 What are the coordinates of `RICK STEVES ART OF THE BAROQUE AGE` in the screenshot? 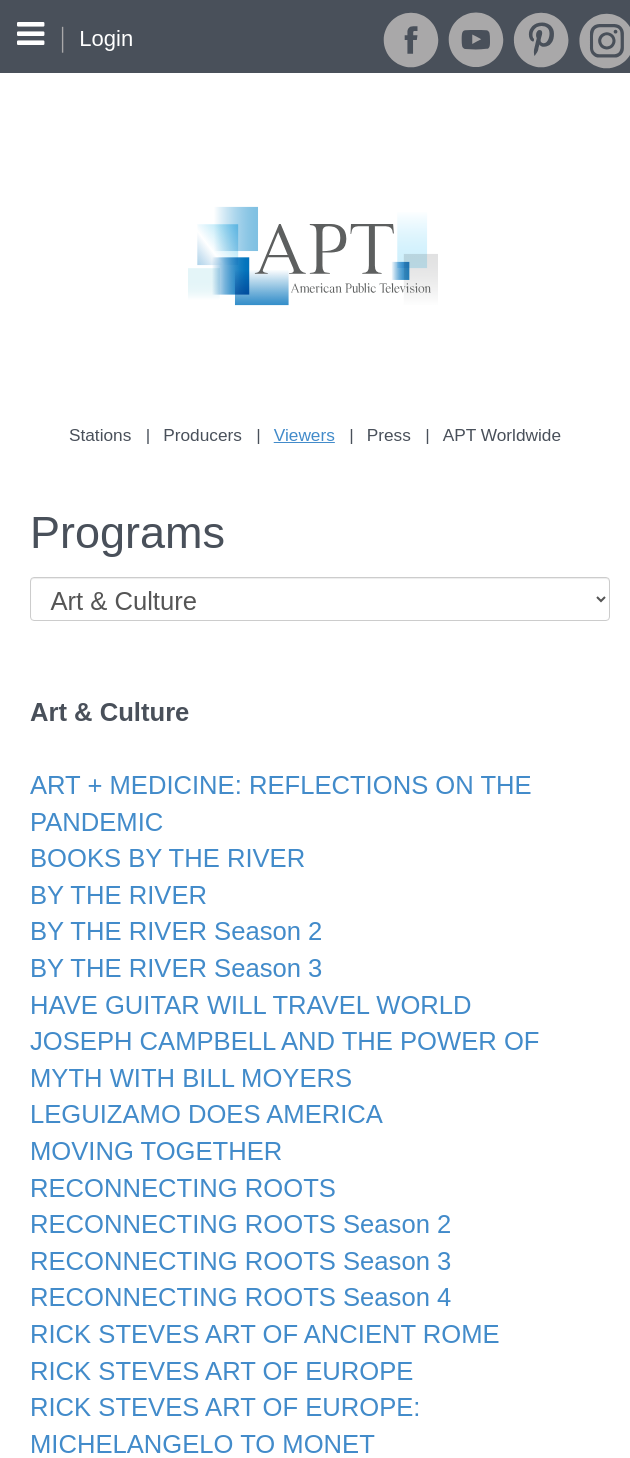 It's located at (277, 1431).